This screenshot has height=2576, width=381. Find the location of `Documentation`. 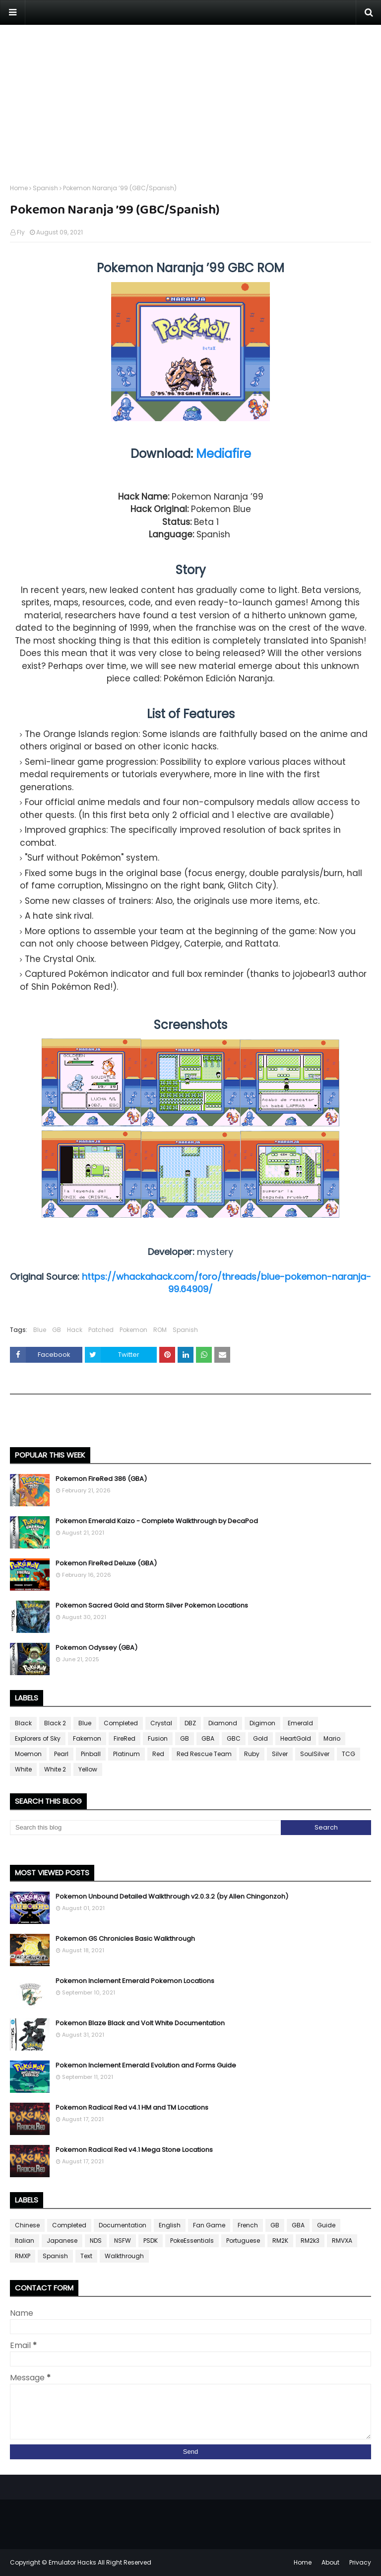

Documentation is located at coordinates (122, 2225).